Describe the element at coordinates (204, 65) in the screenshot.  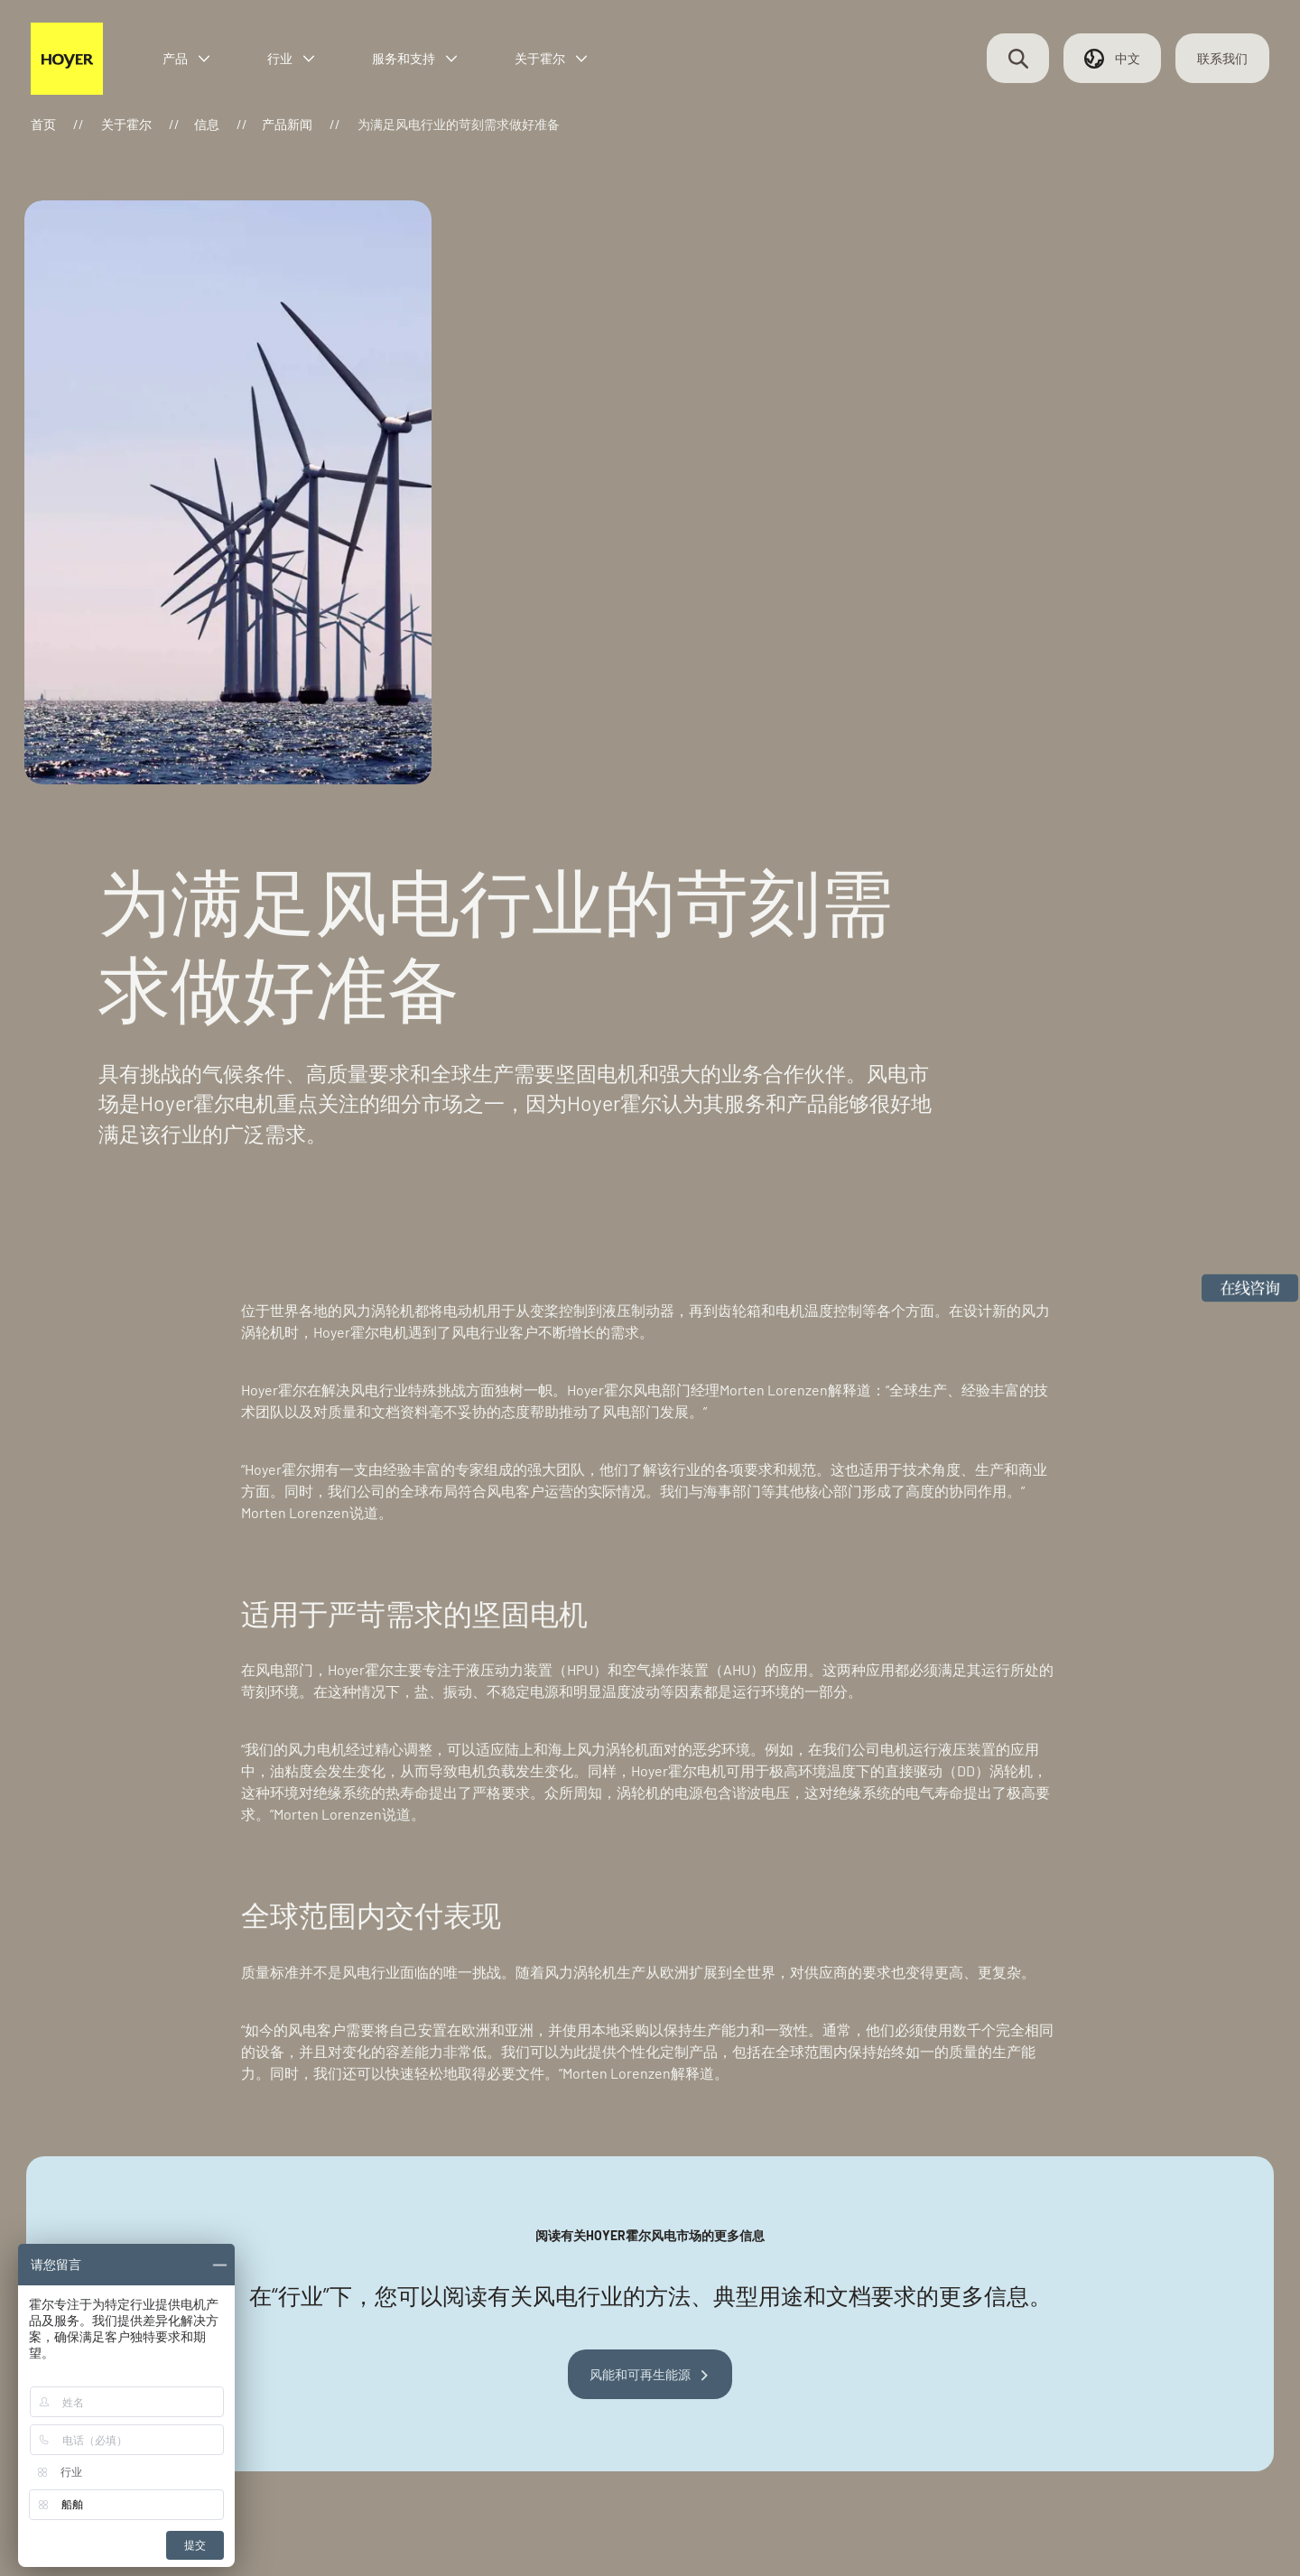
I see `产品` at that location.